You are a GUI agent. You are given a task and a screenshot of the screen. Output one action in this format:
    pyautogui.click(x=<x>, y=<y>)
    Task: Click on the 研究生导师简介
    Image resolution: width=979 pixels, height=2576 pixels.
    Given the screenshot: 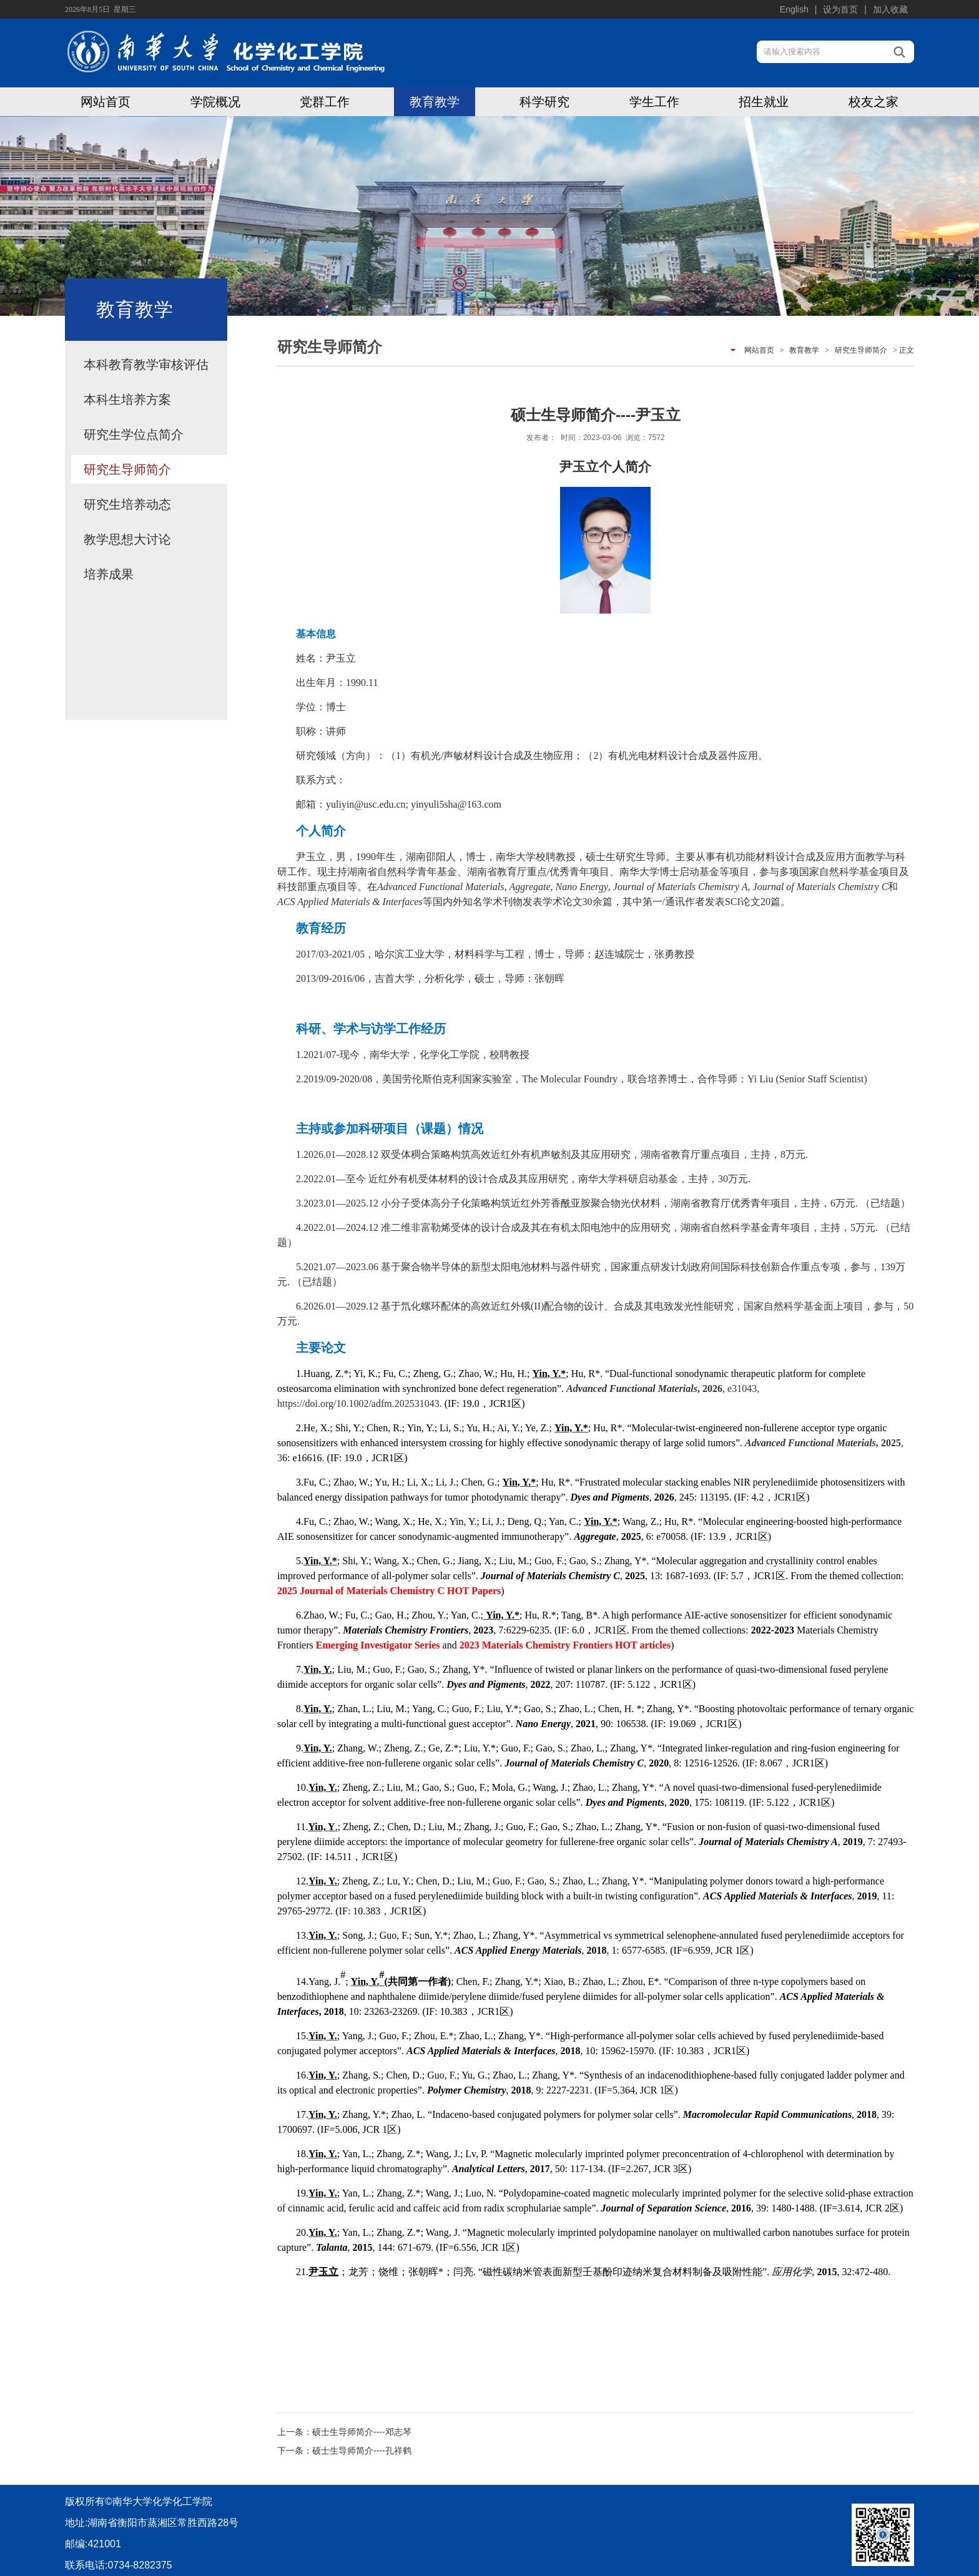 What is the action you would take?
    pyautogui.click(x=127, y=469)
    